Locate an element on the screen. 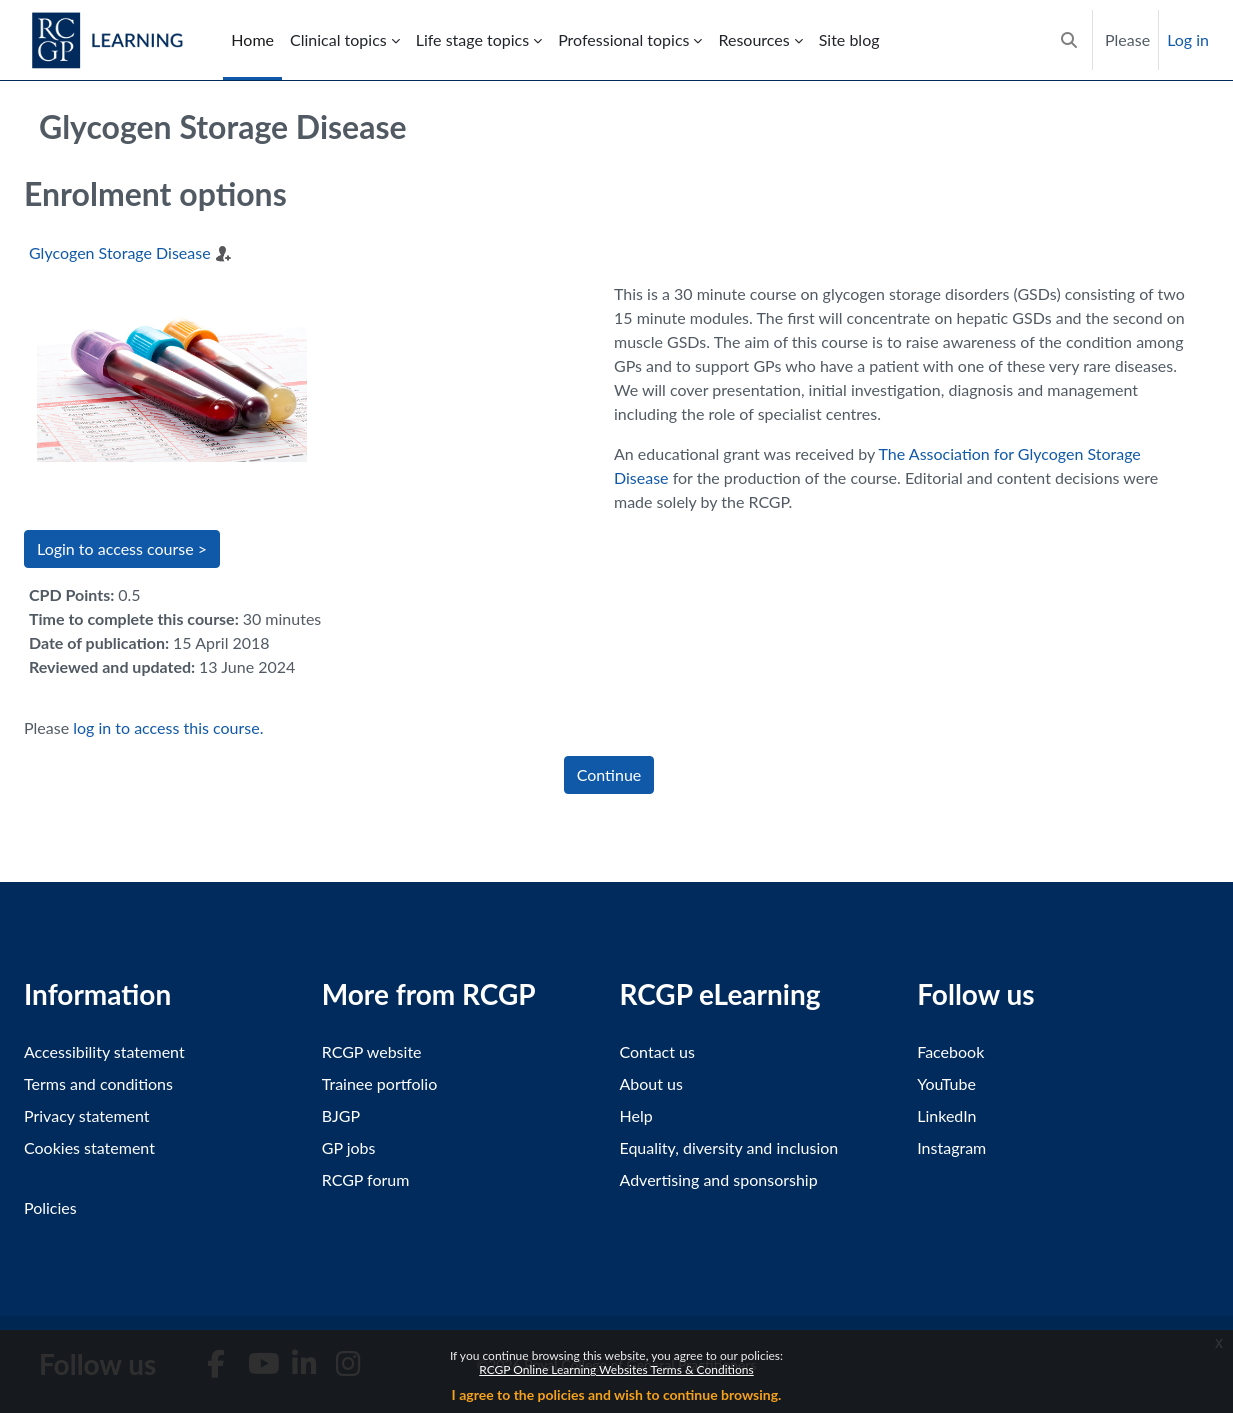 Image resolution: width=1233 pixels, height=1413 pixels. Home [menuitem] is located at coordinates (252, 39).